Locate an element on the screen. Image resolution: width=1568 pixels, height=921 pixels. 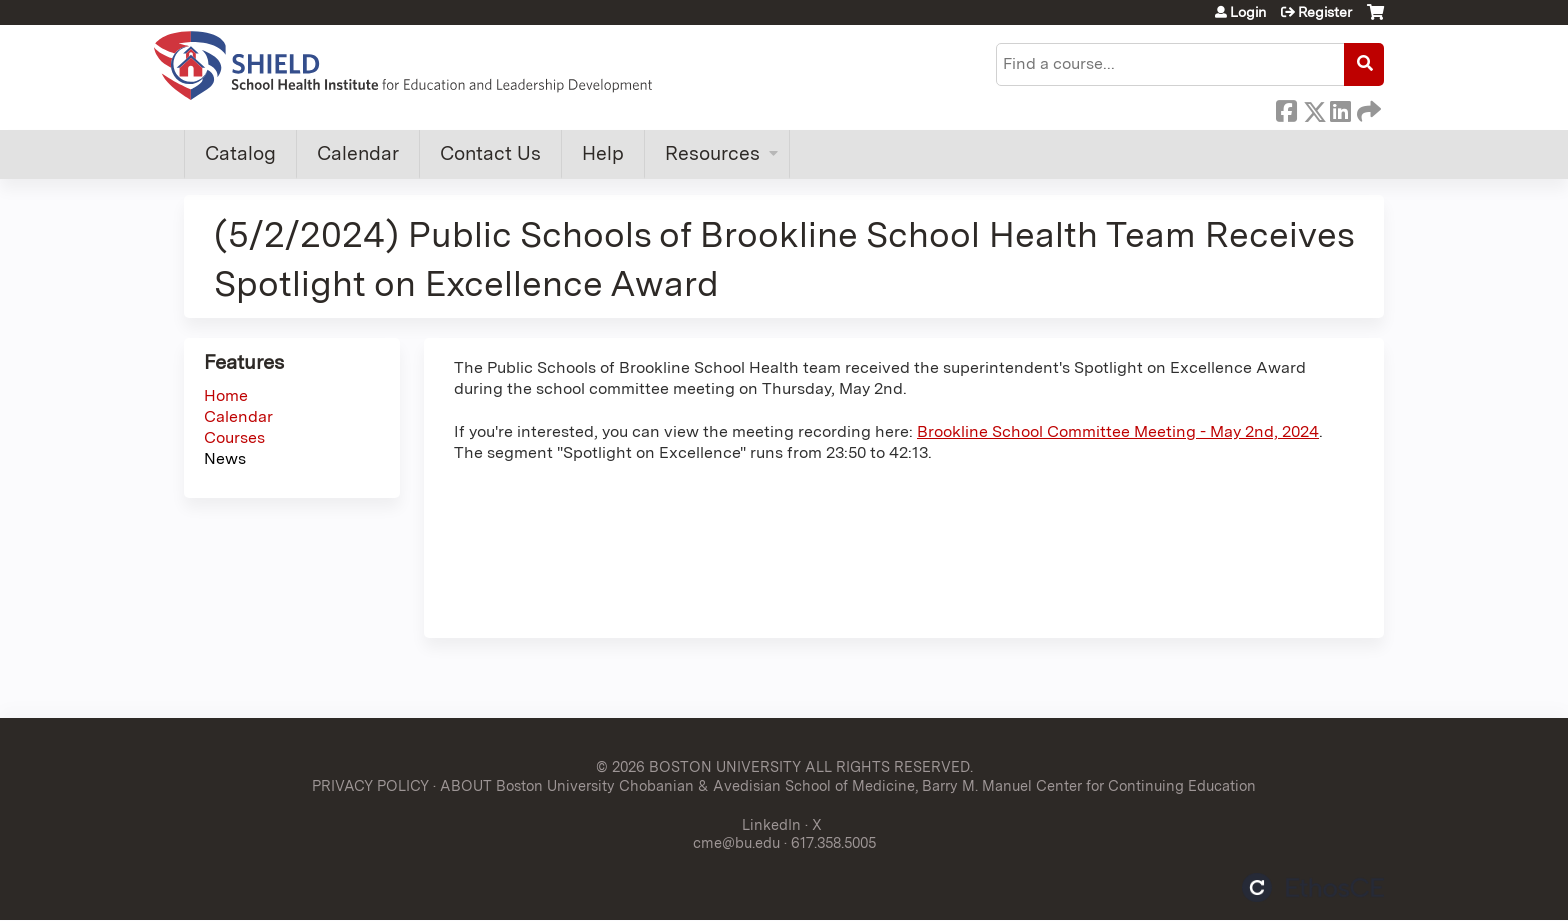
Catalog is located at coordinates (240, 153).